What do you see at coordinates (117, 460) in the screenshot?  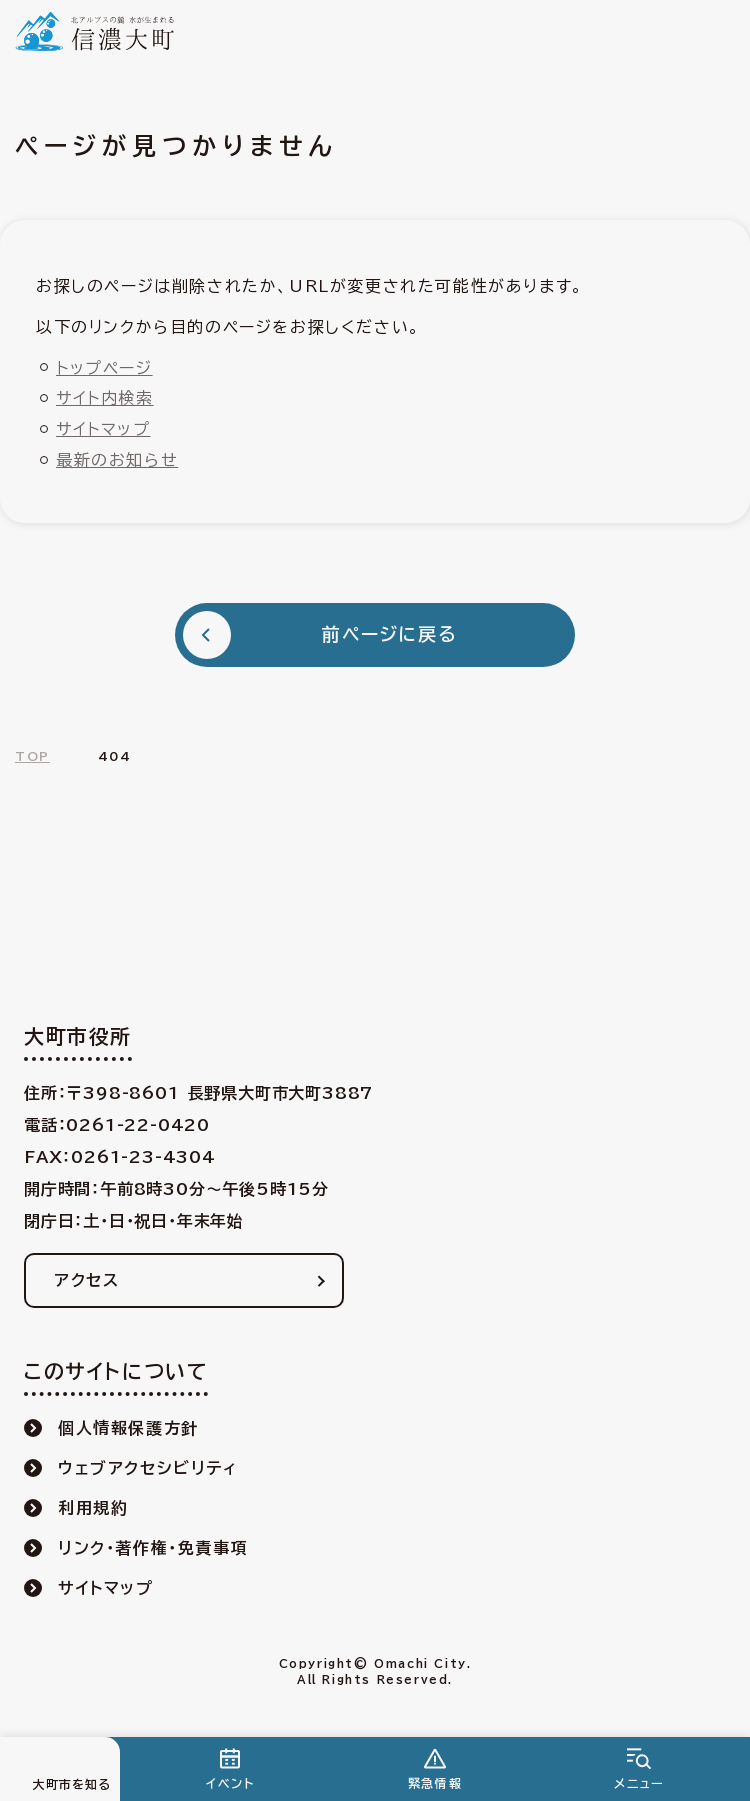 I see `最新のお知らせ` at bounding box center [117, 460].